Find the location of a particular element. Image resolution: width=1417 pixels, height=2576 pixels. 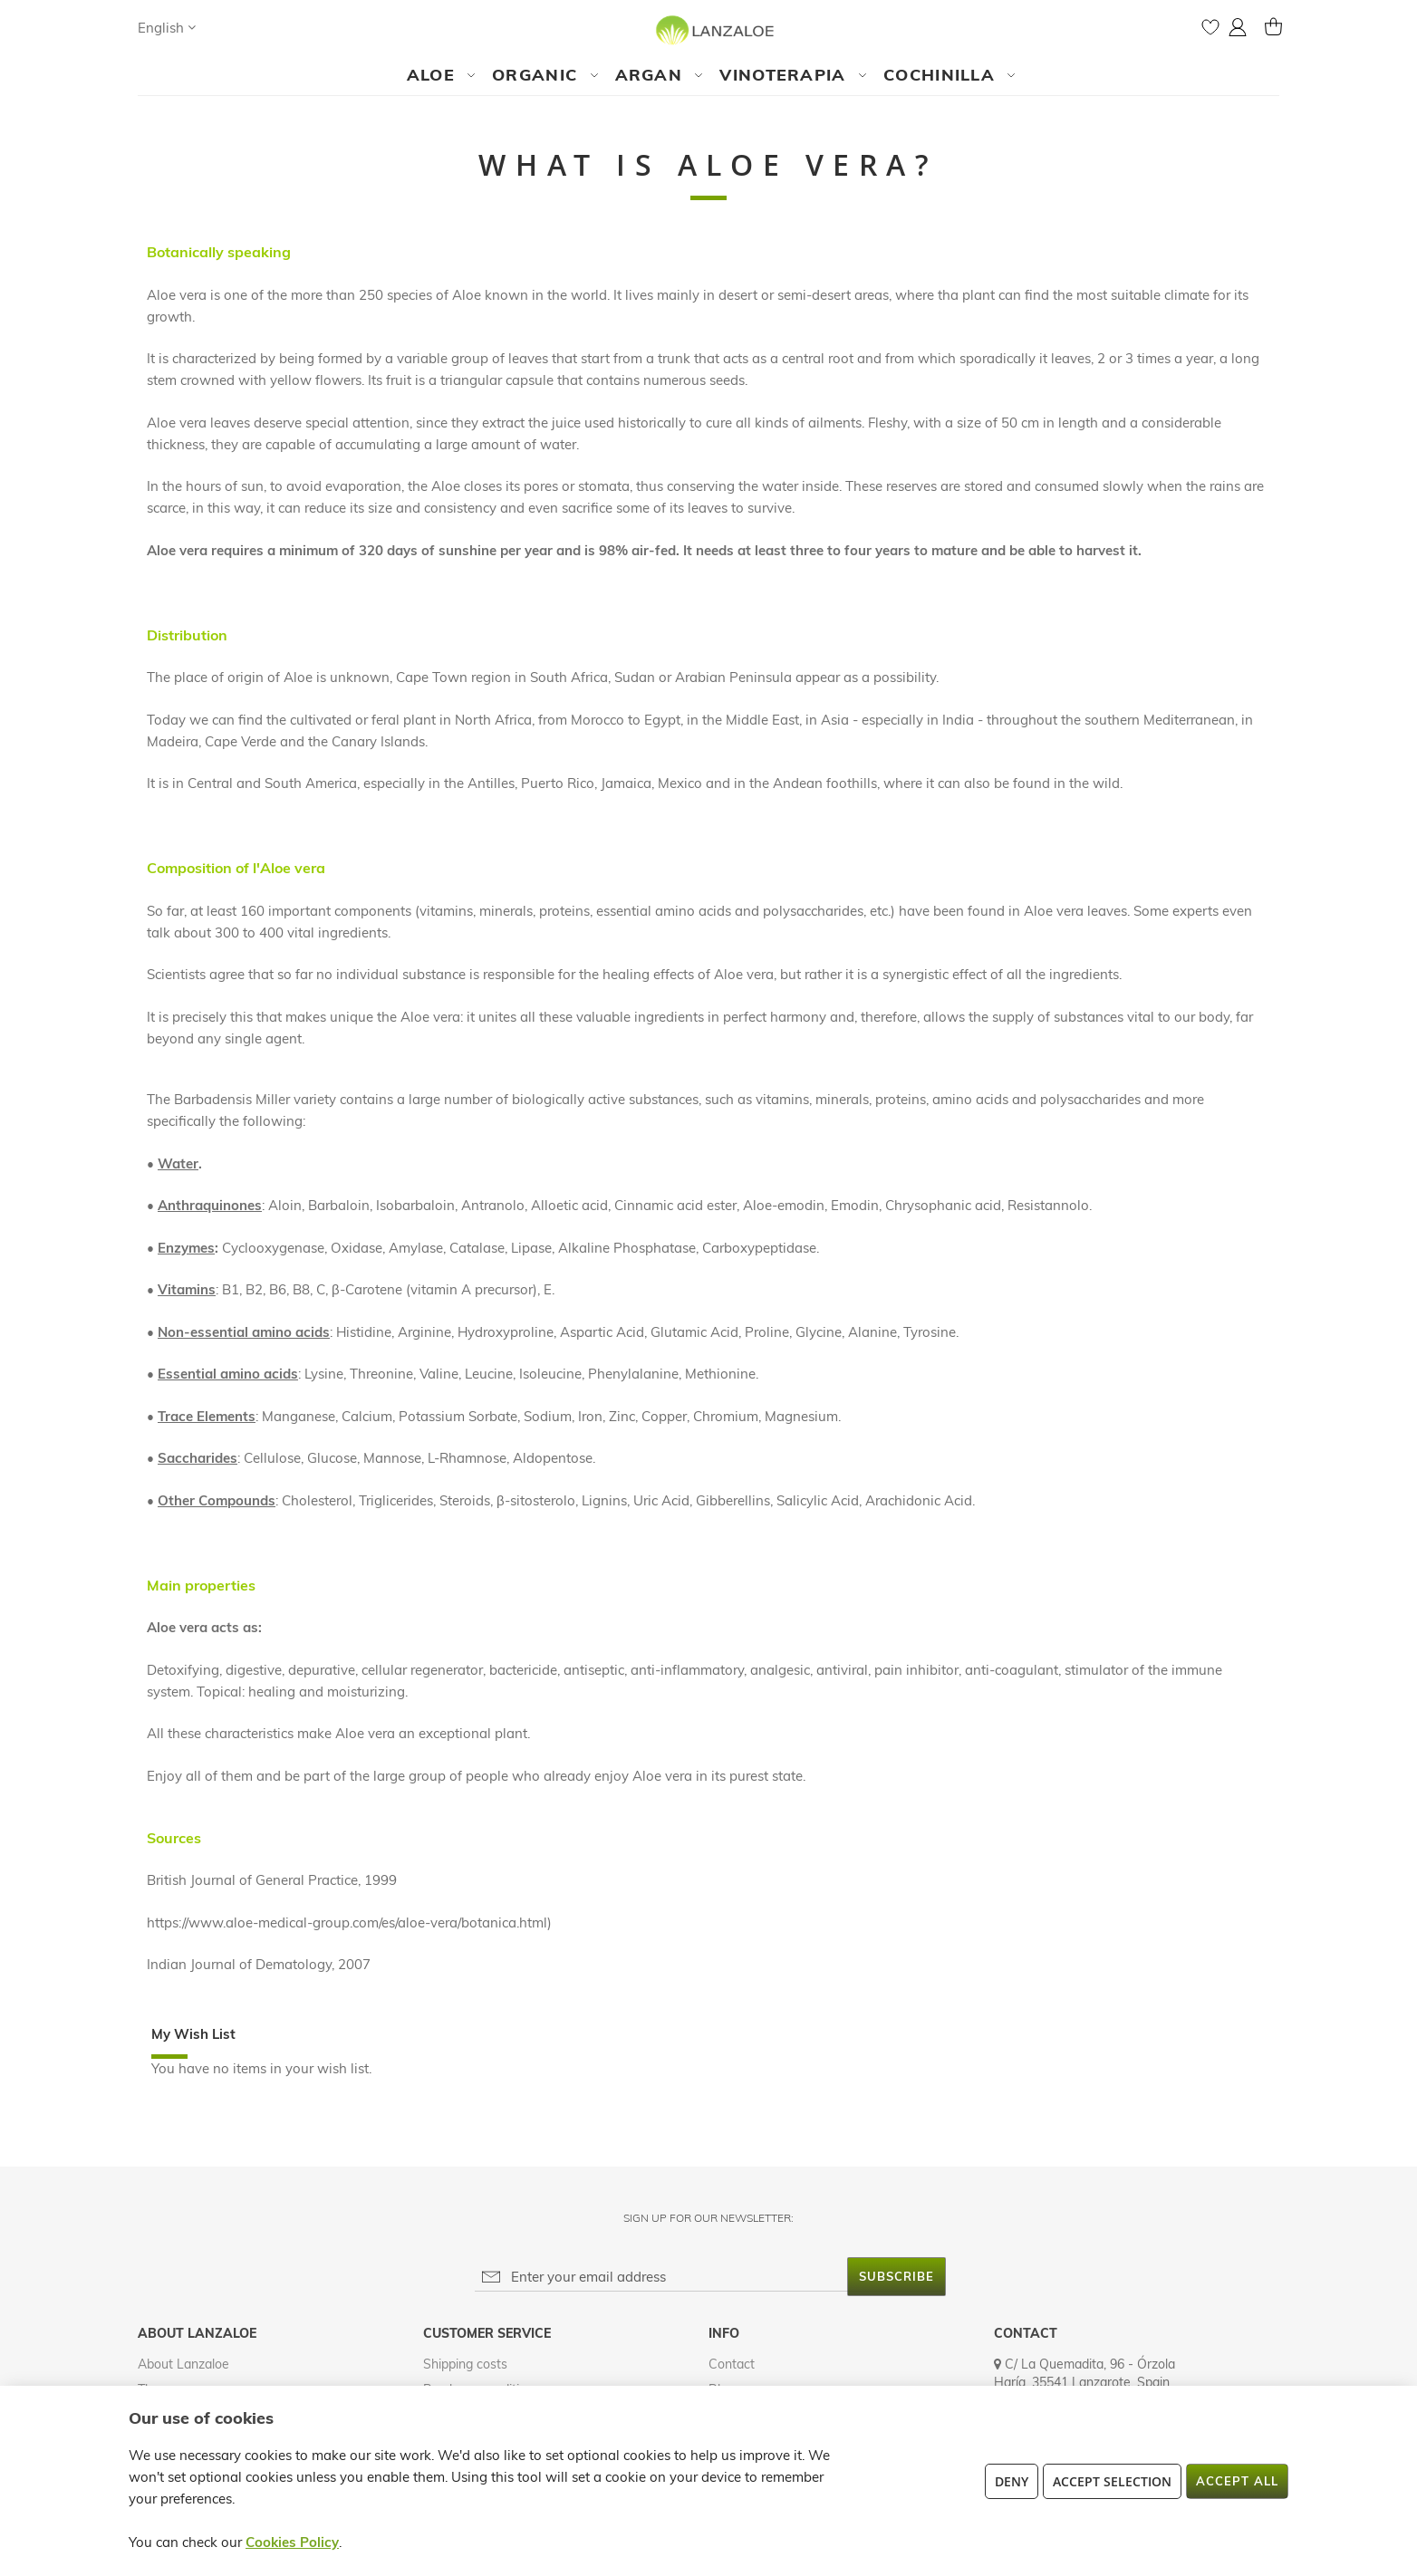

Accept Selection is located at coordinates (1112, 2481).